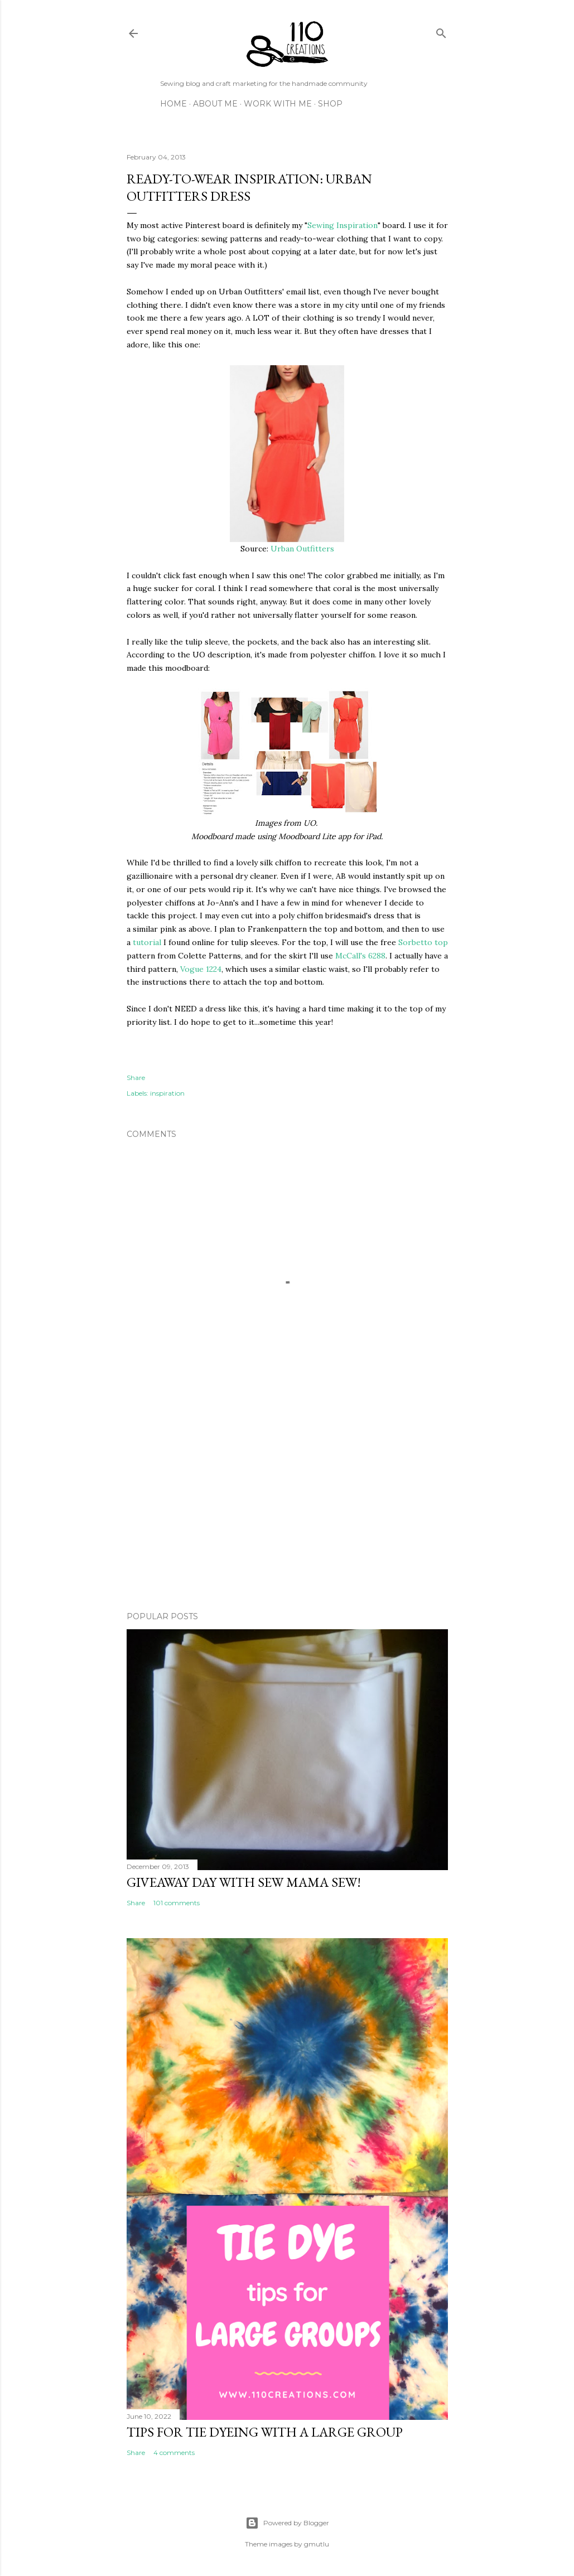 The width and height of the screenshot is (574, 2576). Describe the element at coordinates (287, 1505) in the screenshot. I see `[Advertisement]` at that location.